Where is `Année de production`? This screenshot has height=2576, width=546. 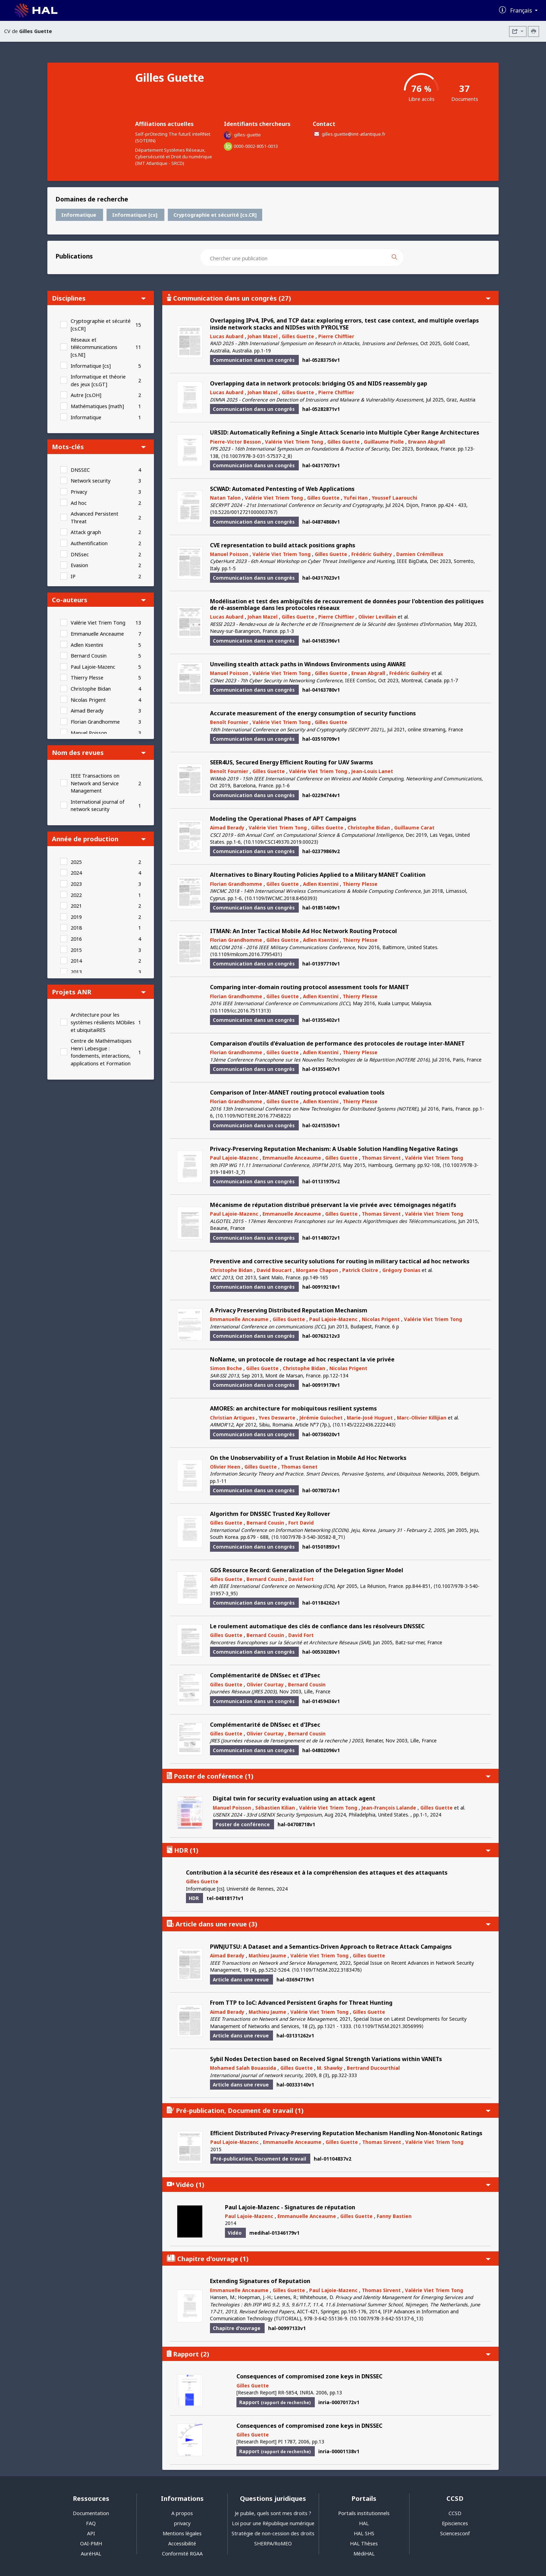 Année de production is located at coordinates (99, 838).